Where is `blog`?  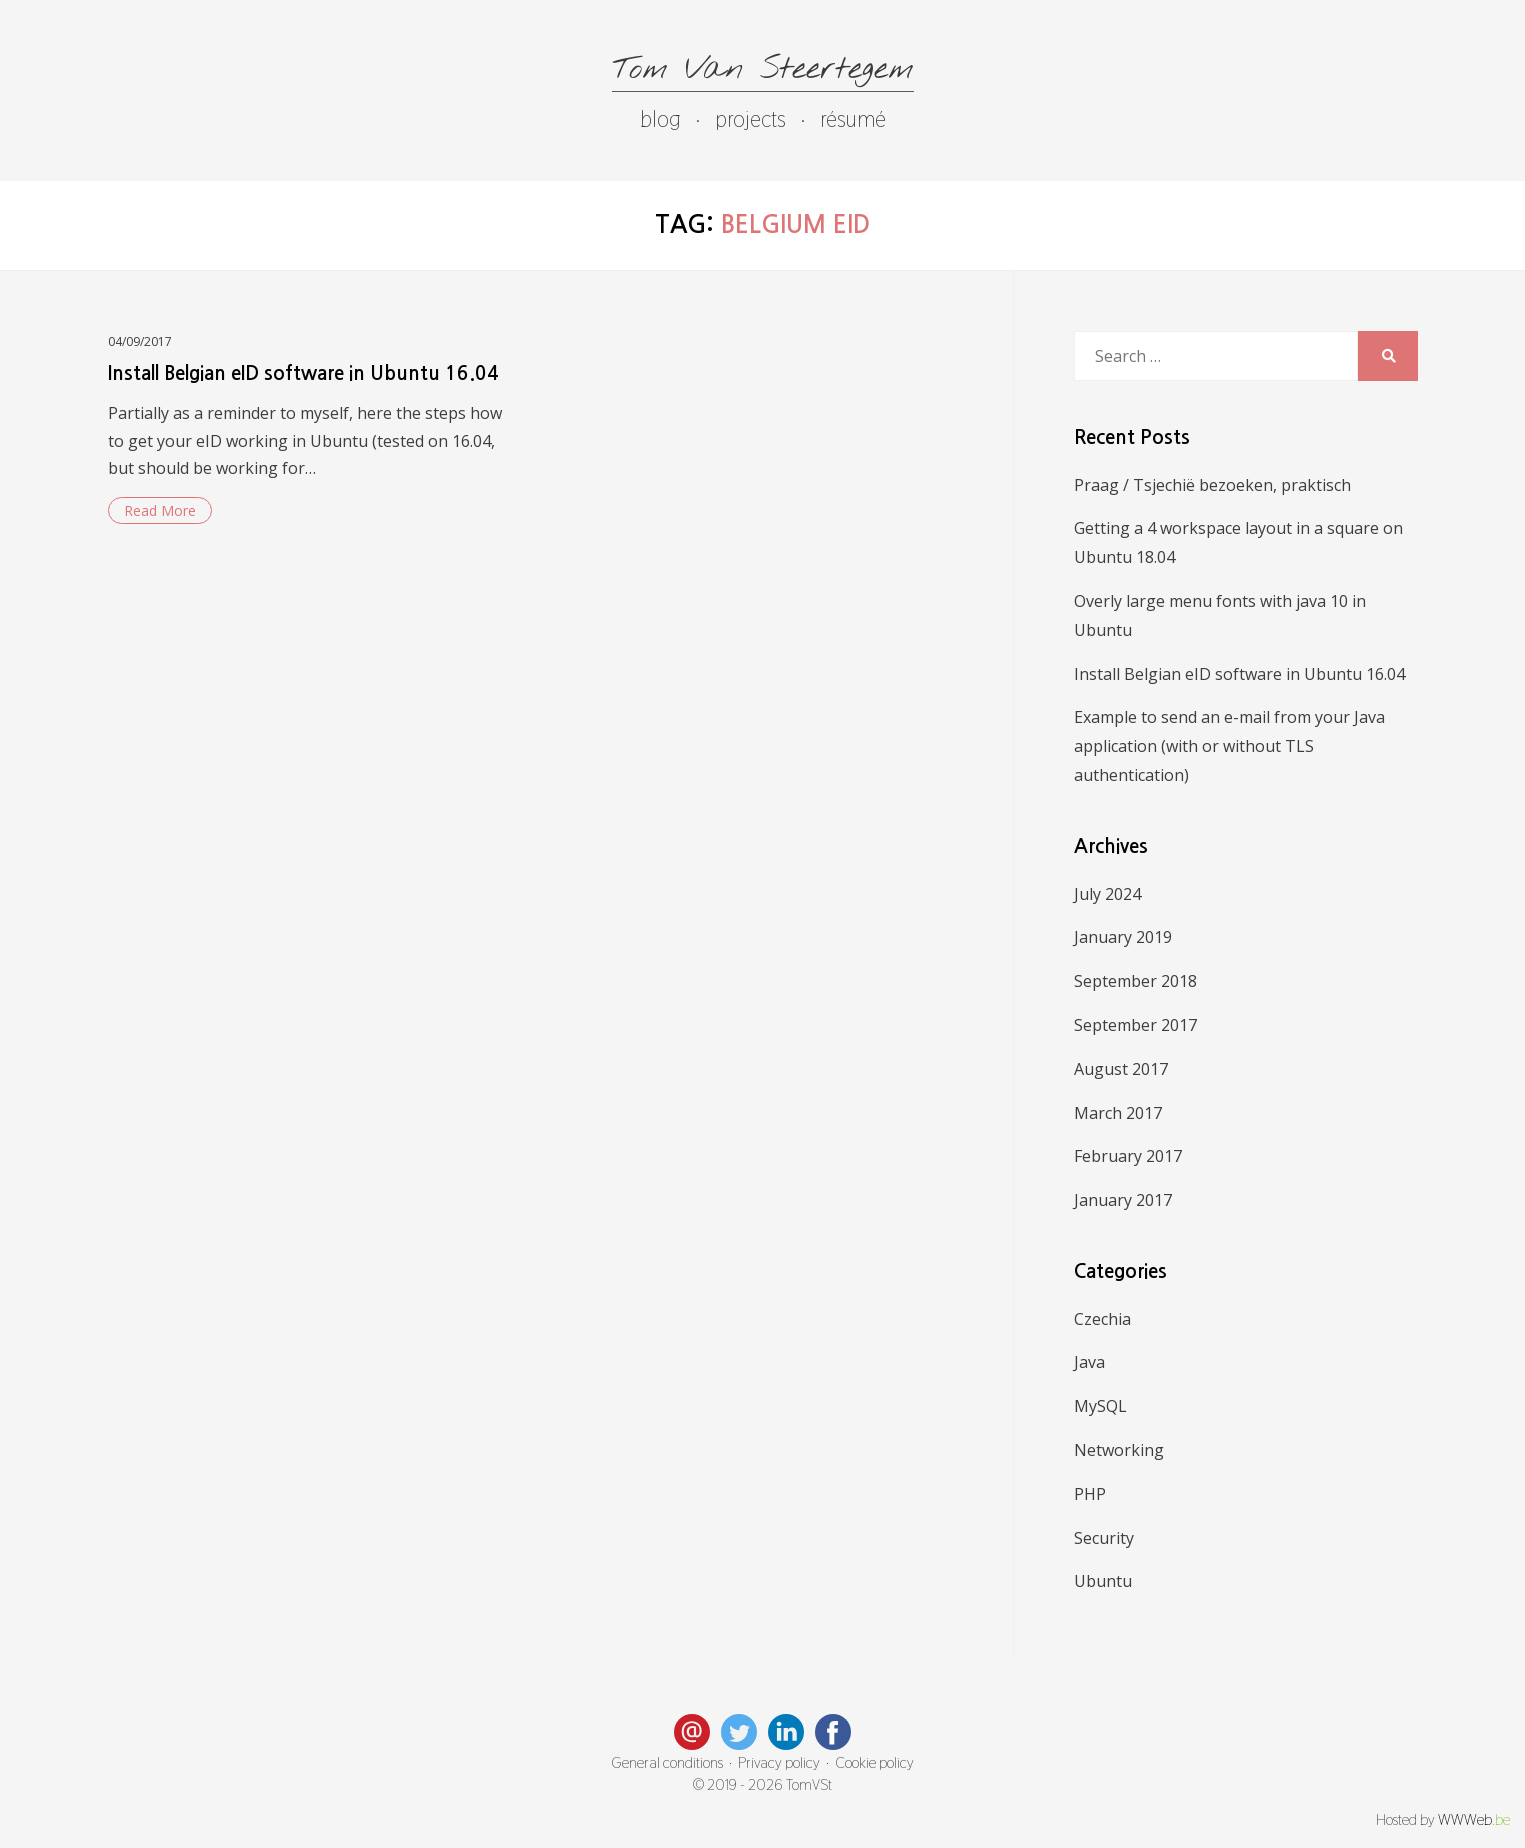 blog is located at coordinates (660, 119).